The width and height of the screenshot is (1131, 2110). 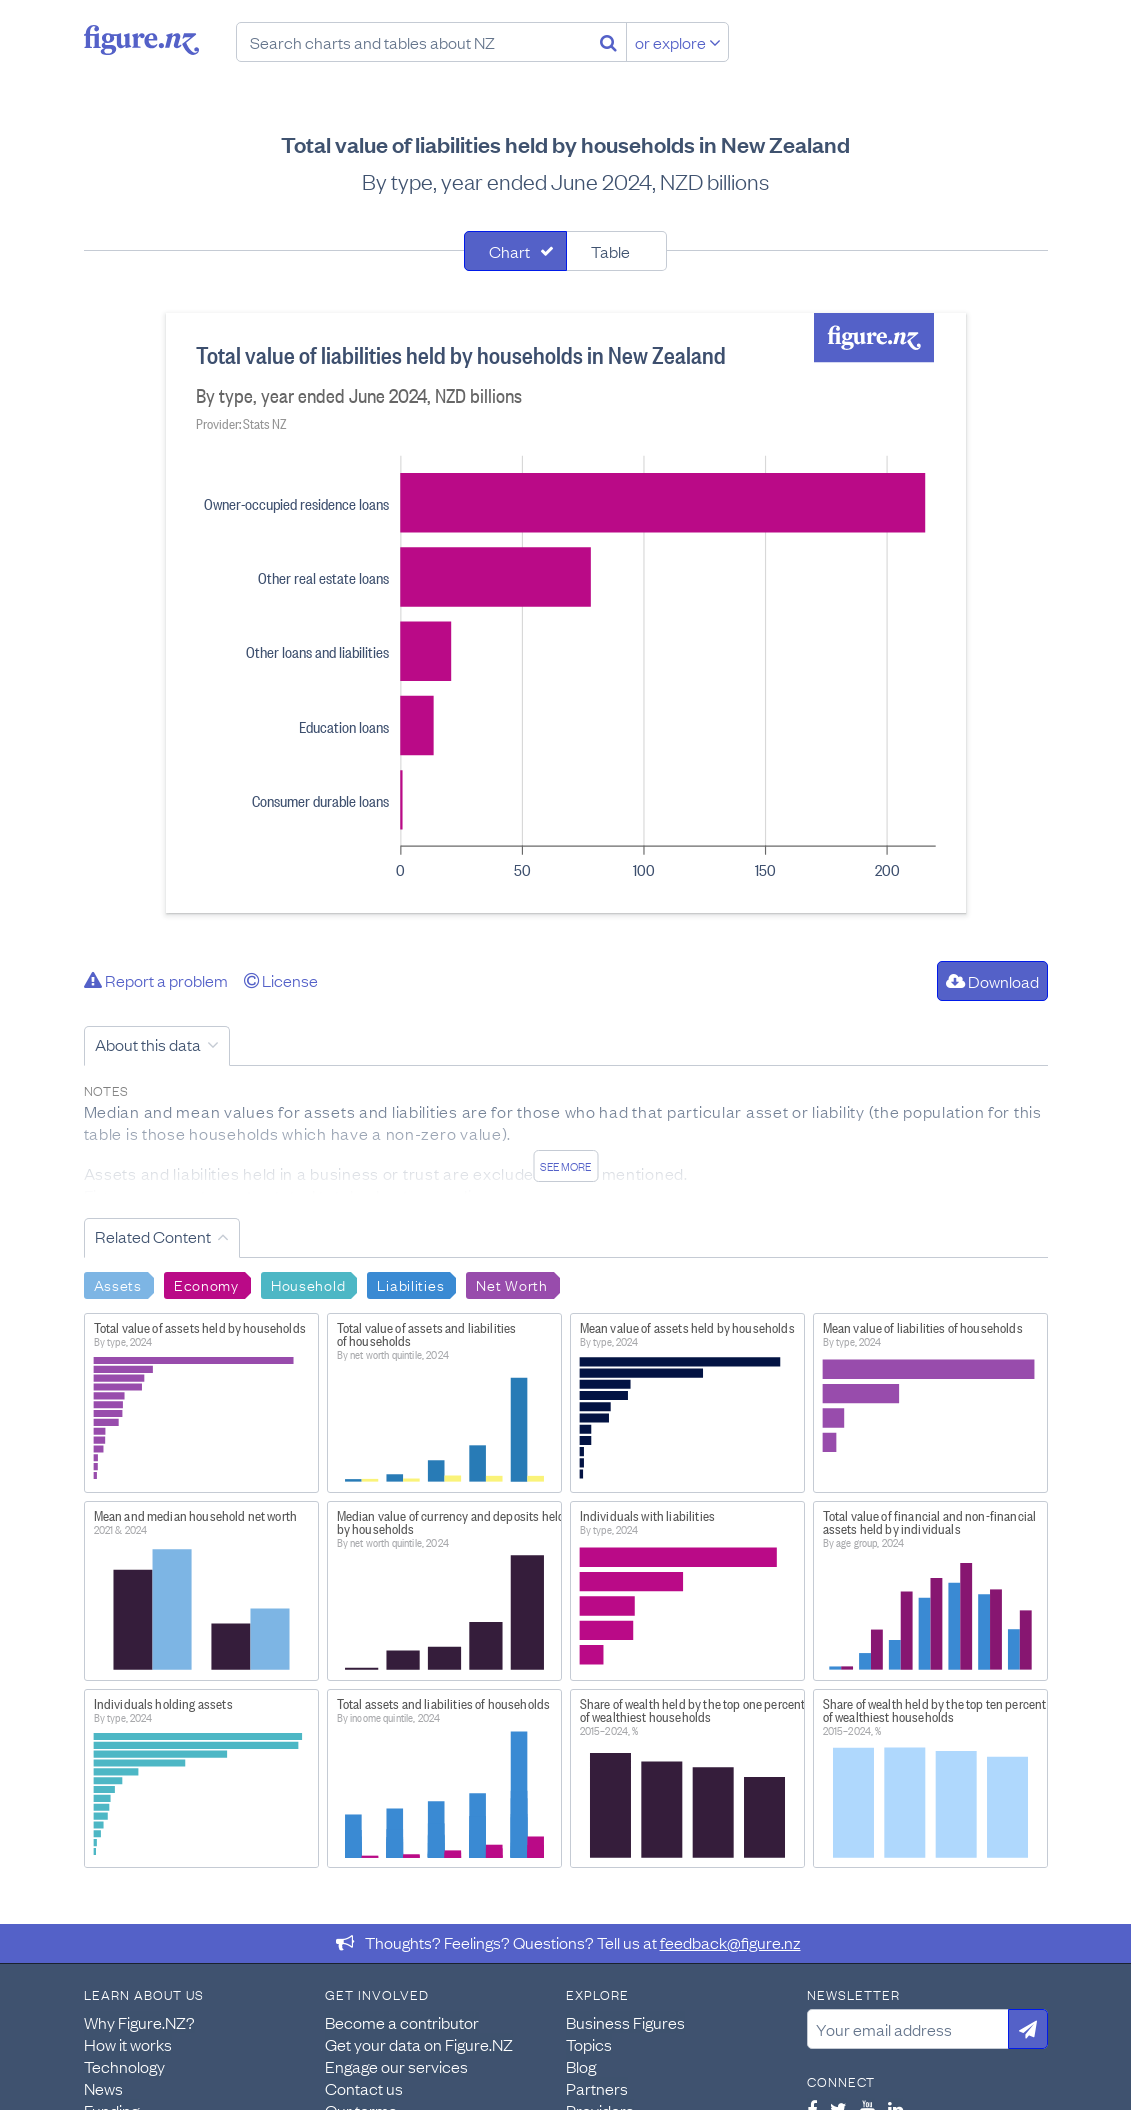 I want to click on Why Figure.NZ?, so click(x=139, y=2022).